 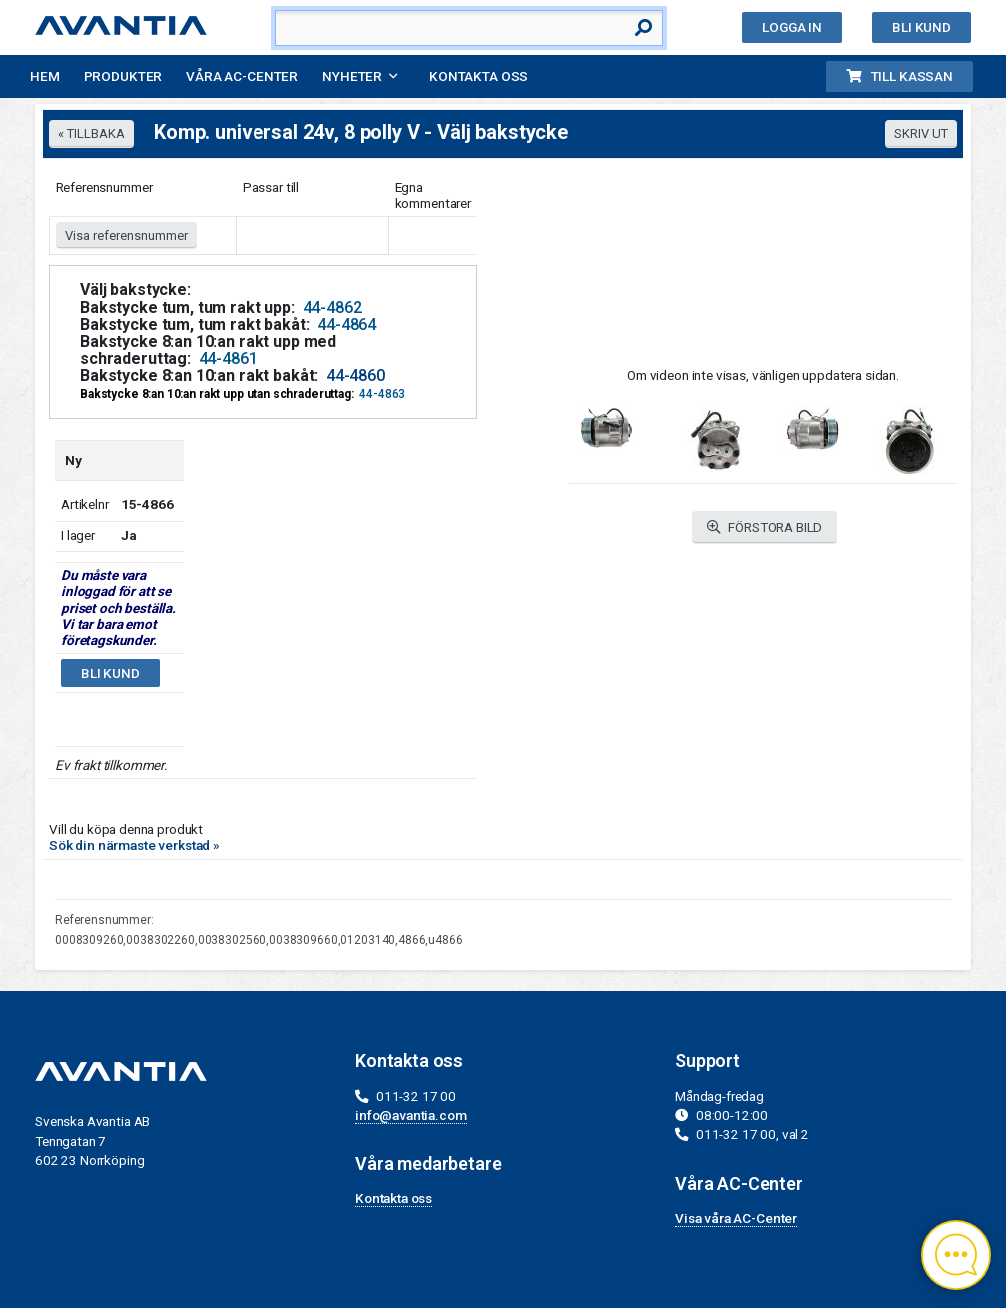 What do you see at coordinates (411, 1115) in the screenshot?
I see `info@avantia.com` at bounding box center [411, 1115].